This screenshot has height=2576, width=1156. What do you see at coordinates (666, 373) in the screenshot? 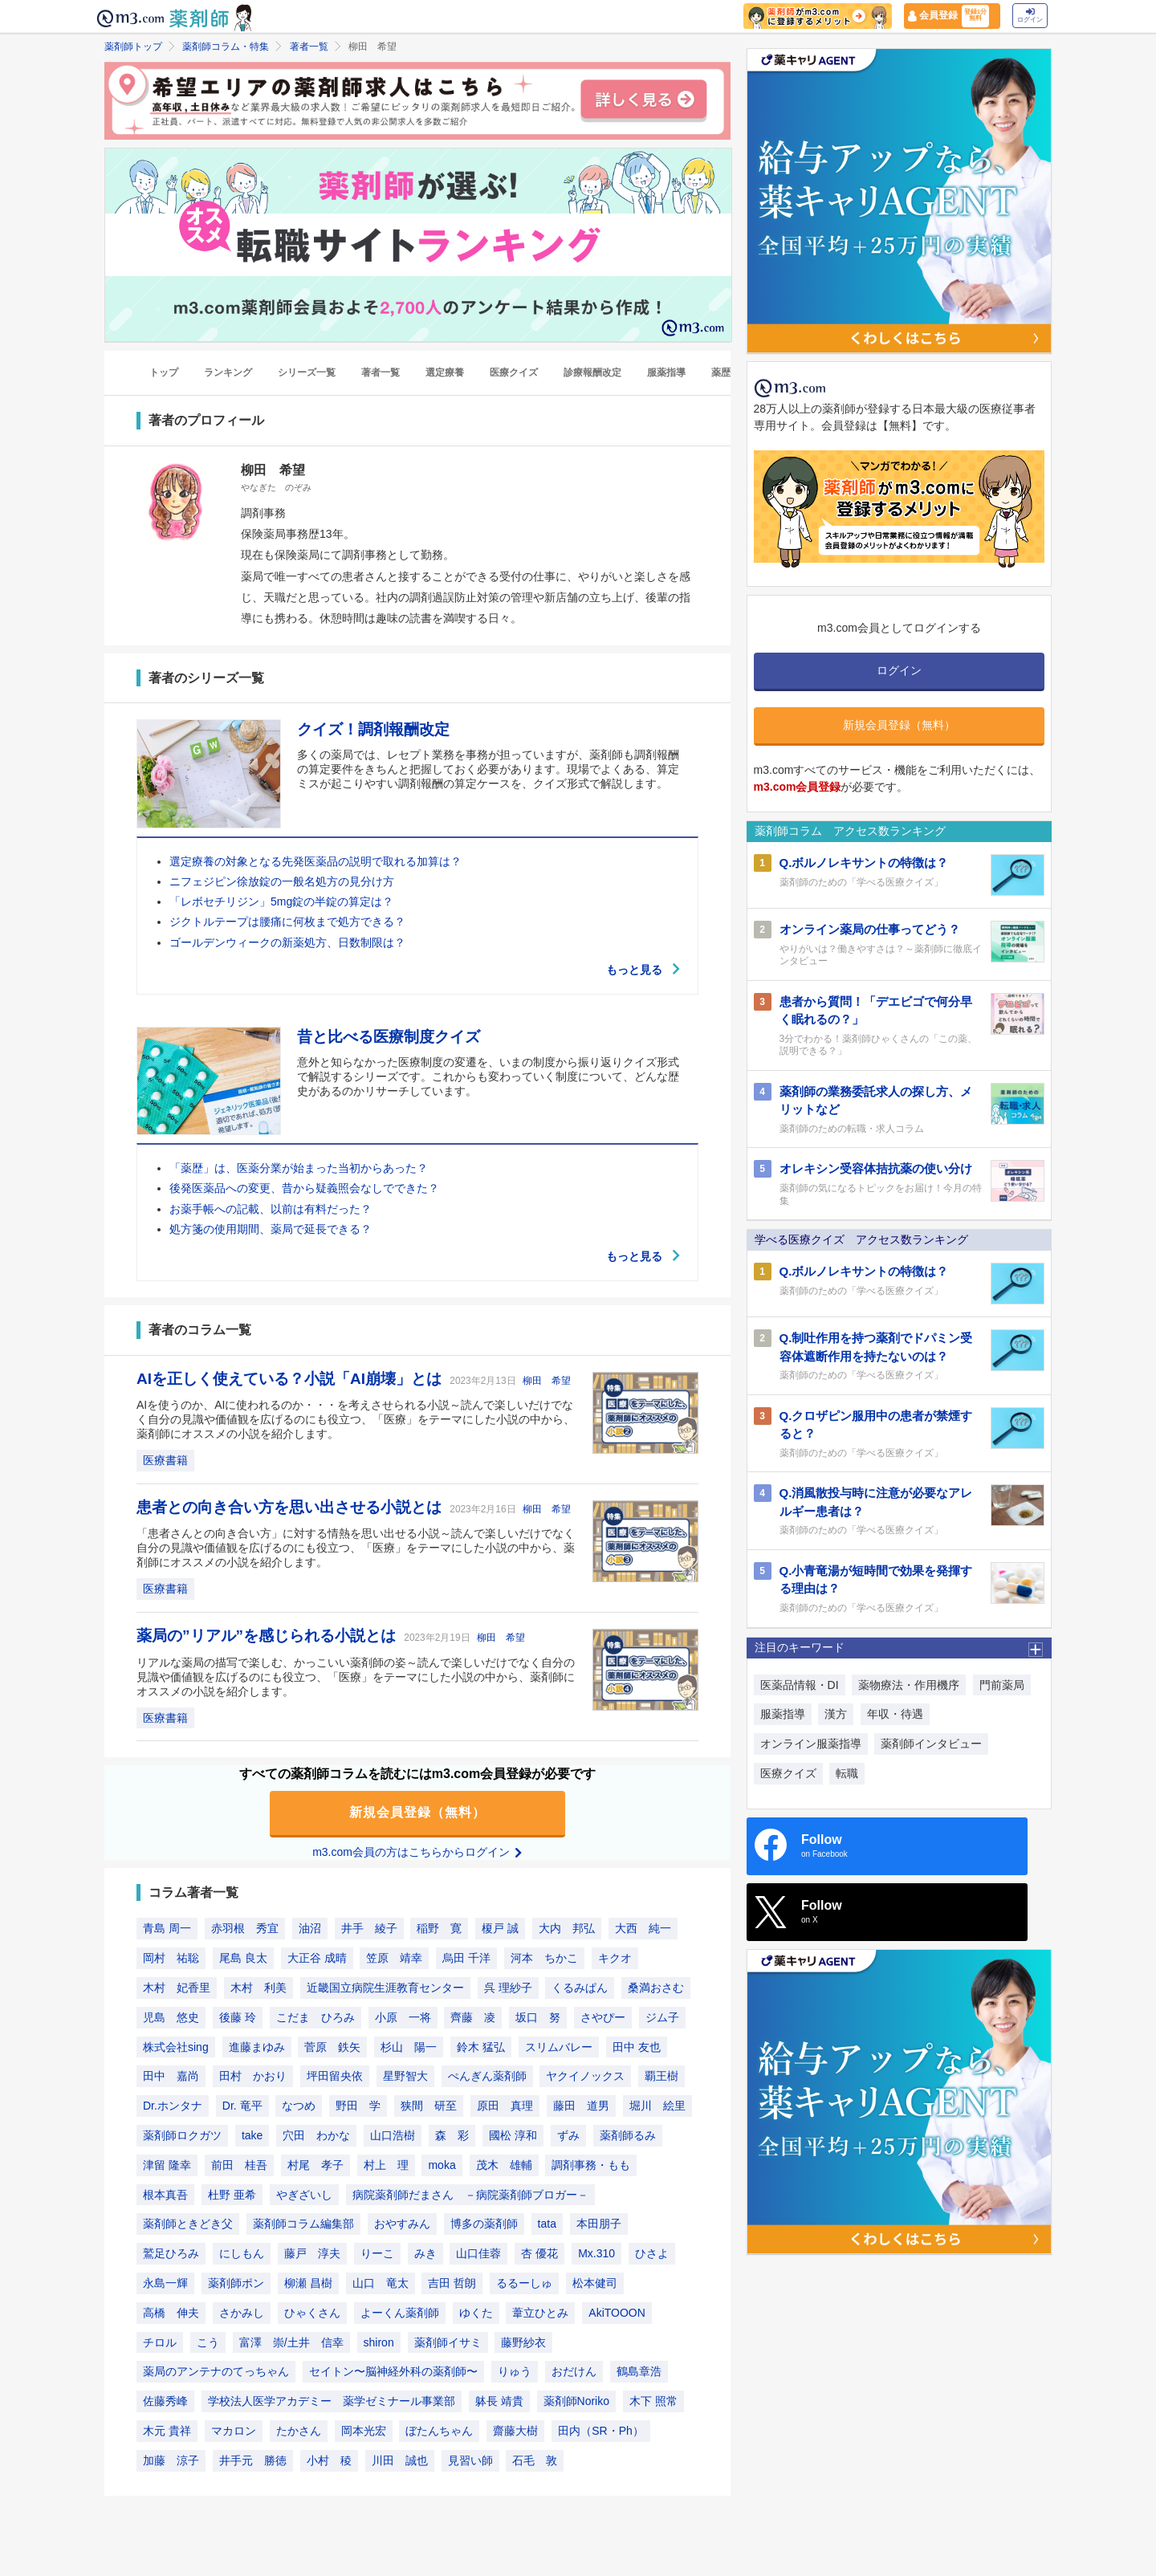
I see `服薬指導` at bounding box center [666, 373].